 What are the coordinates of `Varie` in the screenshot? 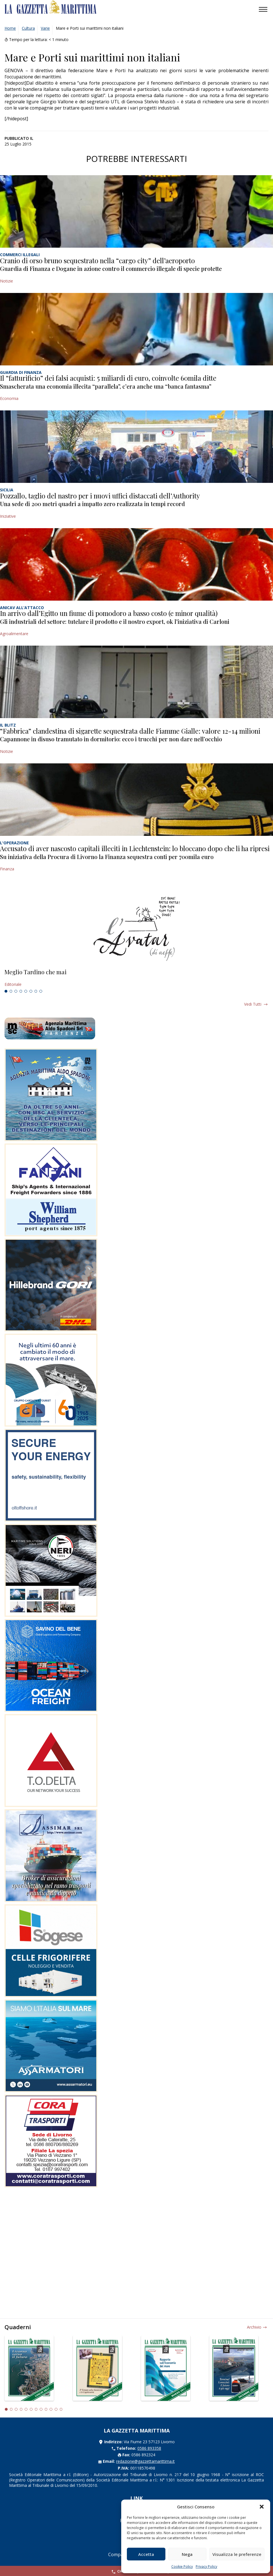 It's located at (45, 28).